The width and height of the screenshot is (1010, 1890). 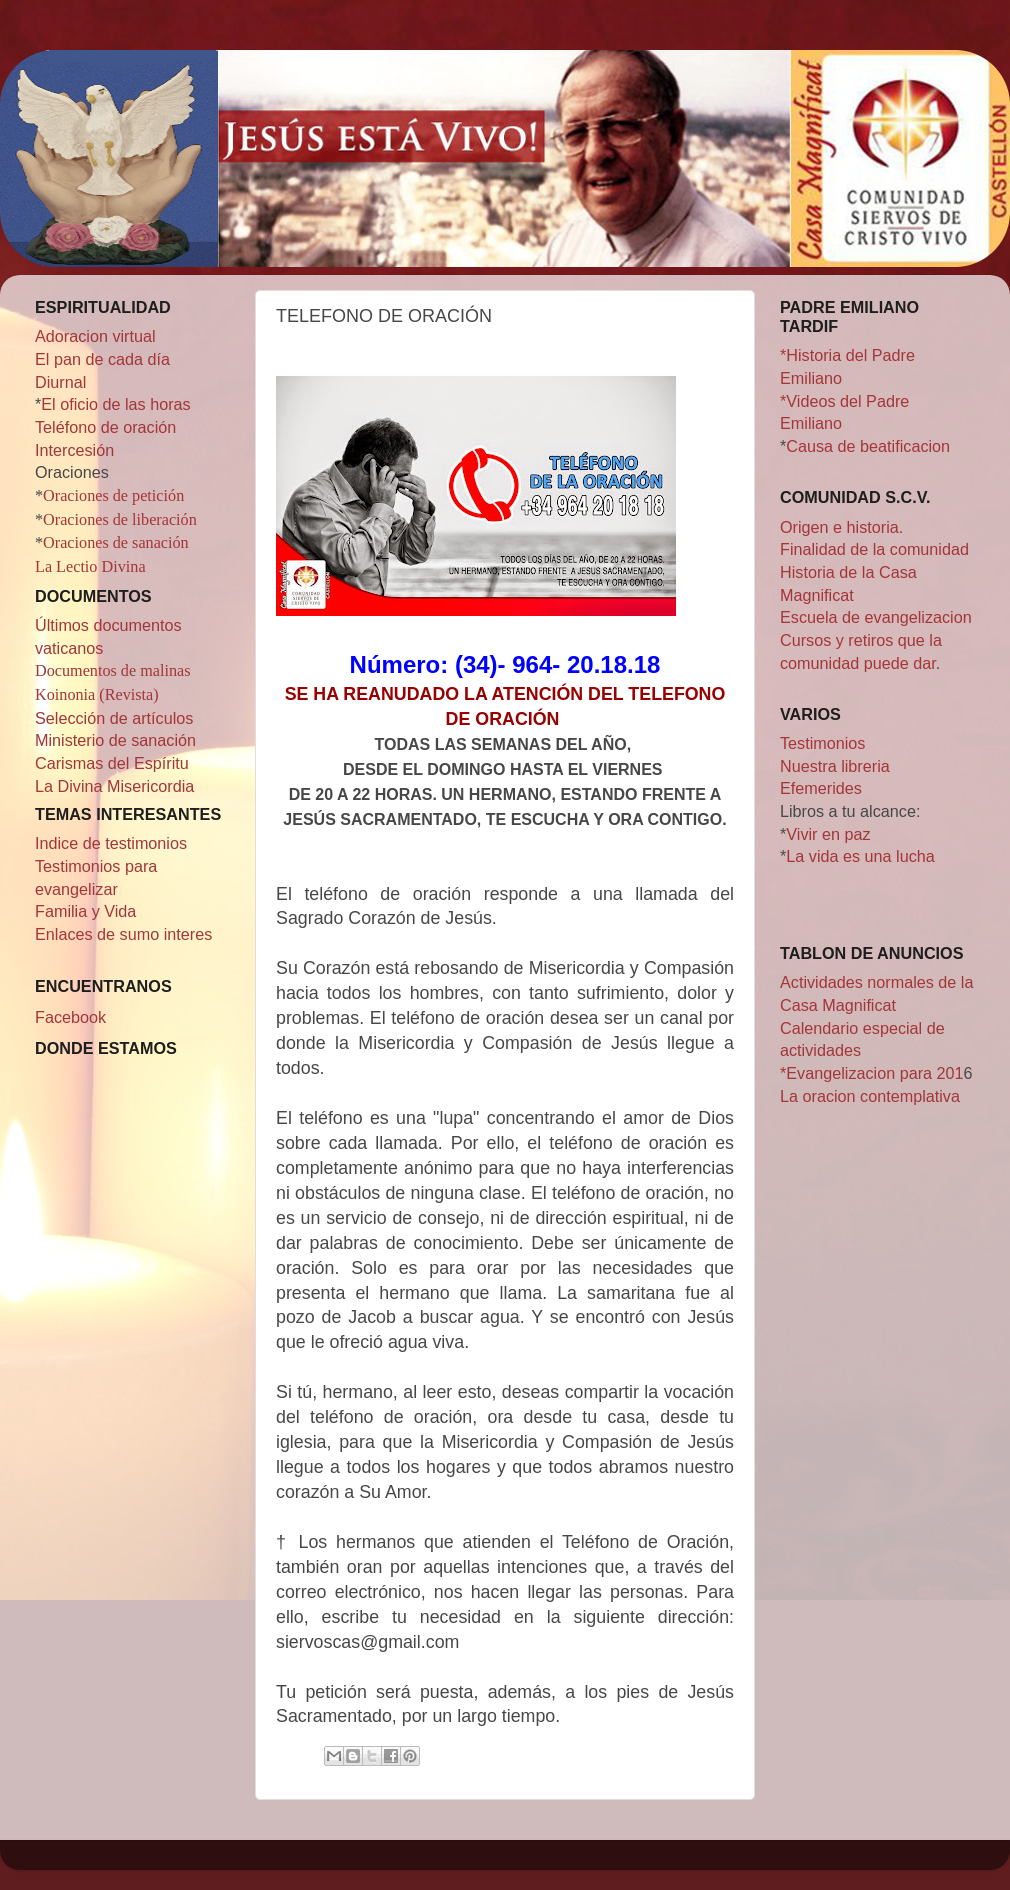 What do you see at coordinates (821, 788) in the screenshot?
I see `Efemerides` at bounding box center [821, 788].